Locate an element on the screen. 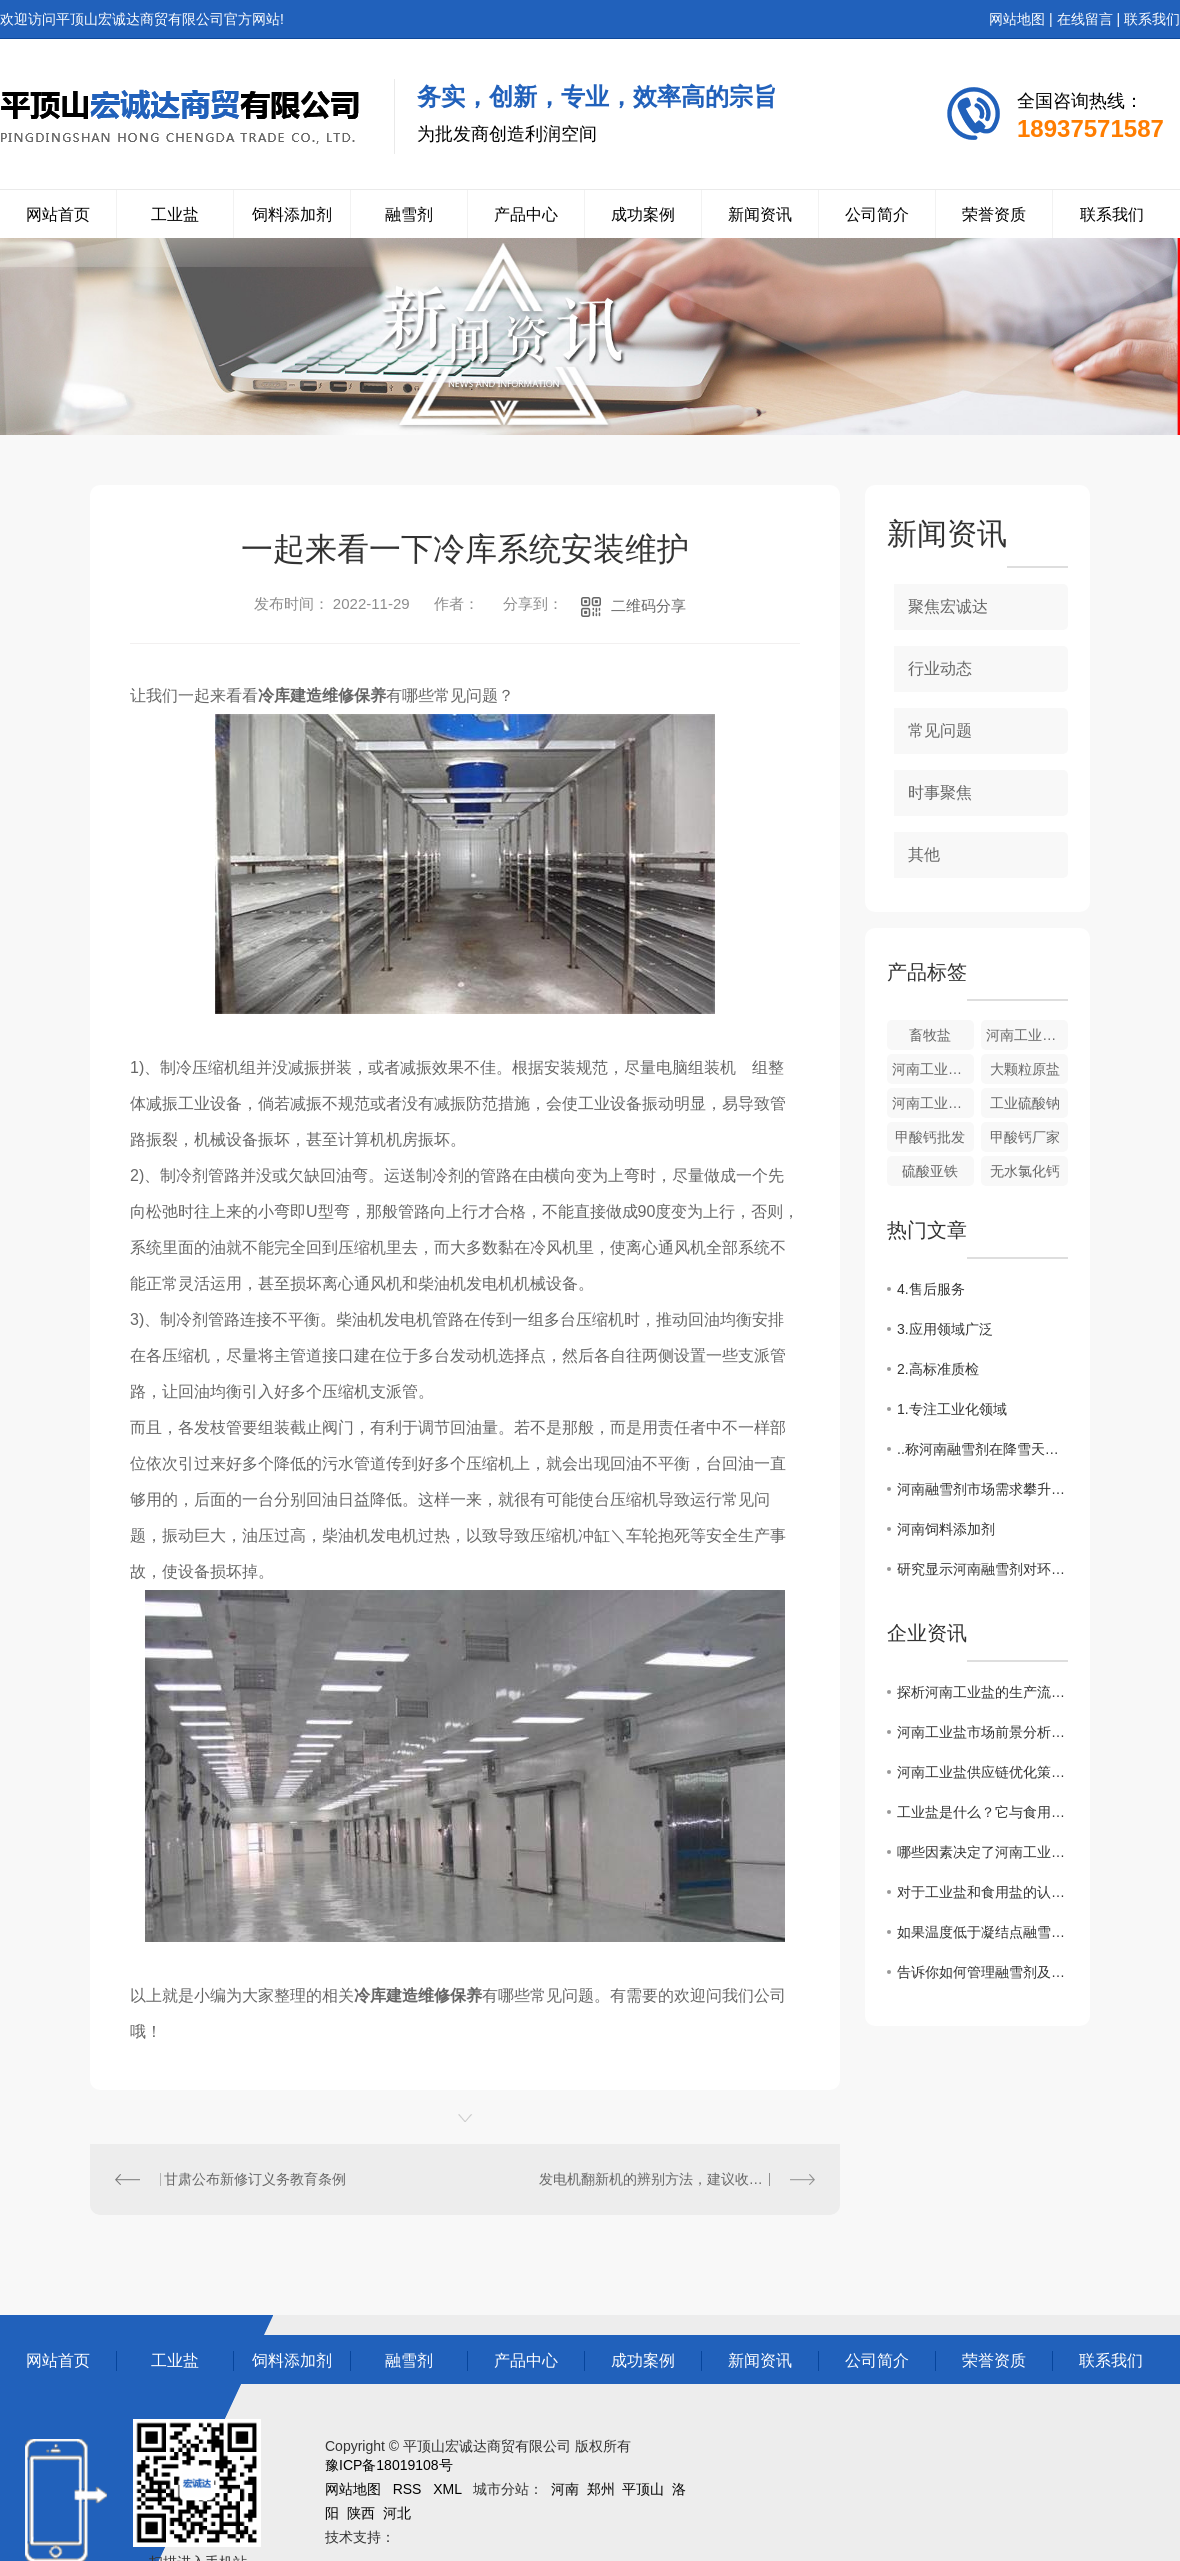  探析河南工业盐的生产流程及质量控制 is located at coordinates (982, 1692).